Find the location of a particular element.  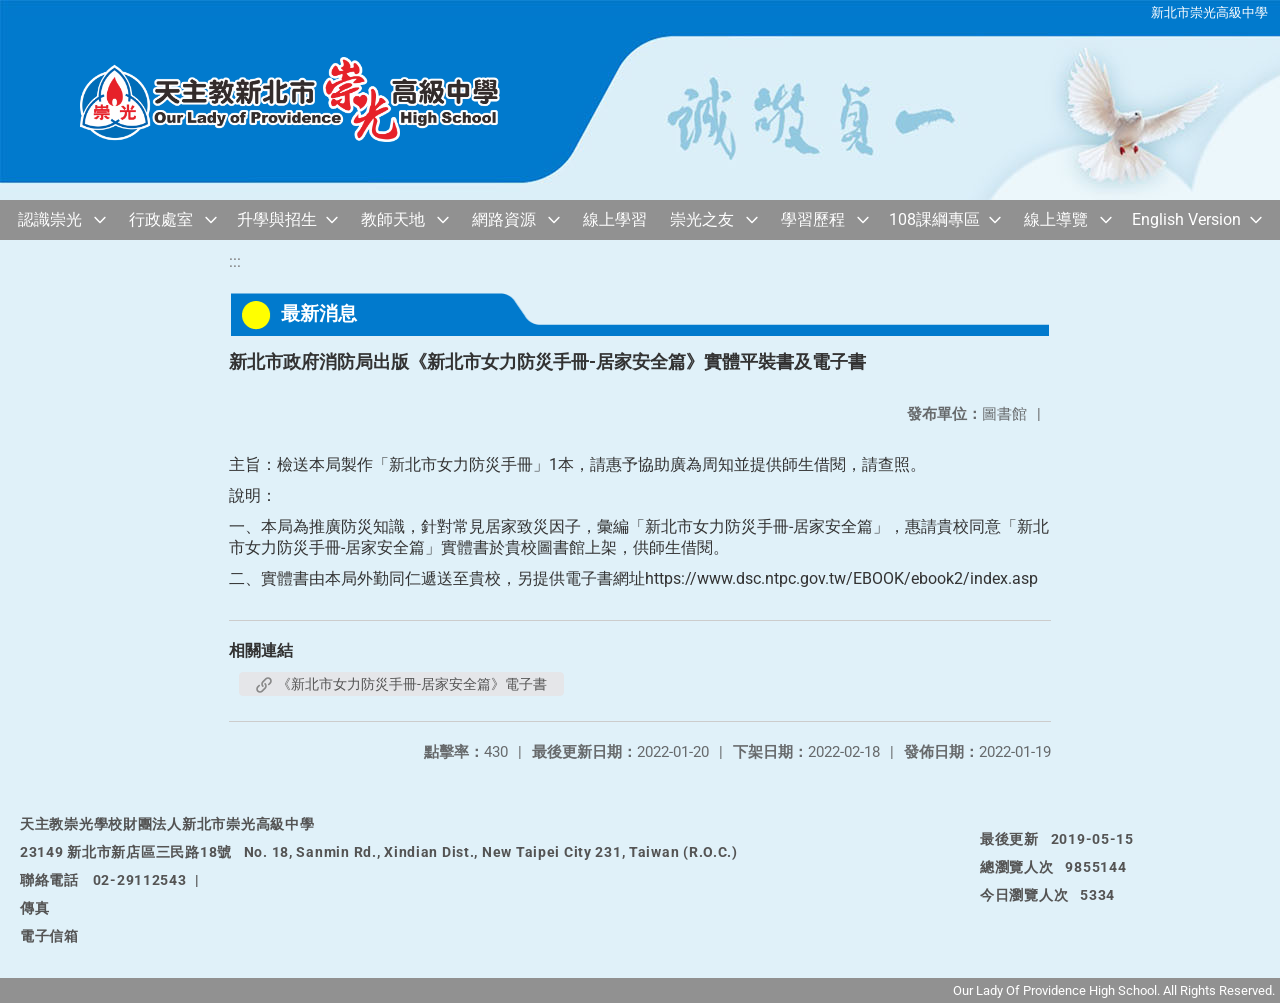

::: is located at coordinates (235, 261).